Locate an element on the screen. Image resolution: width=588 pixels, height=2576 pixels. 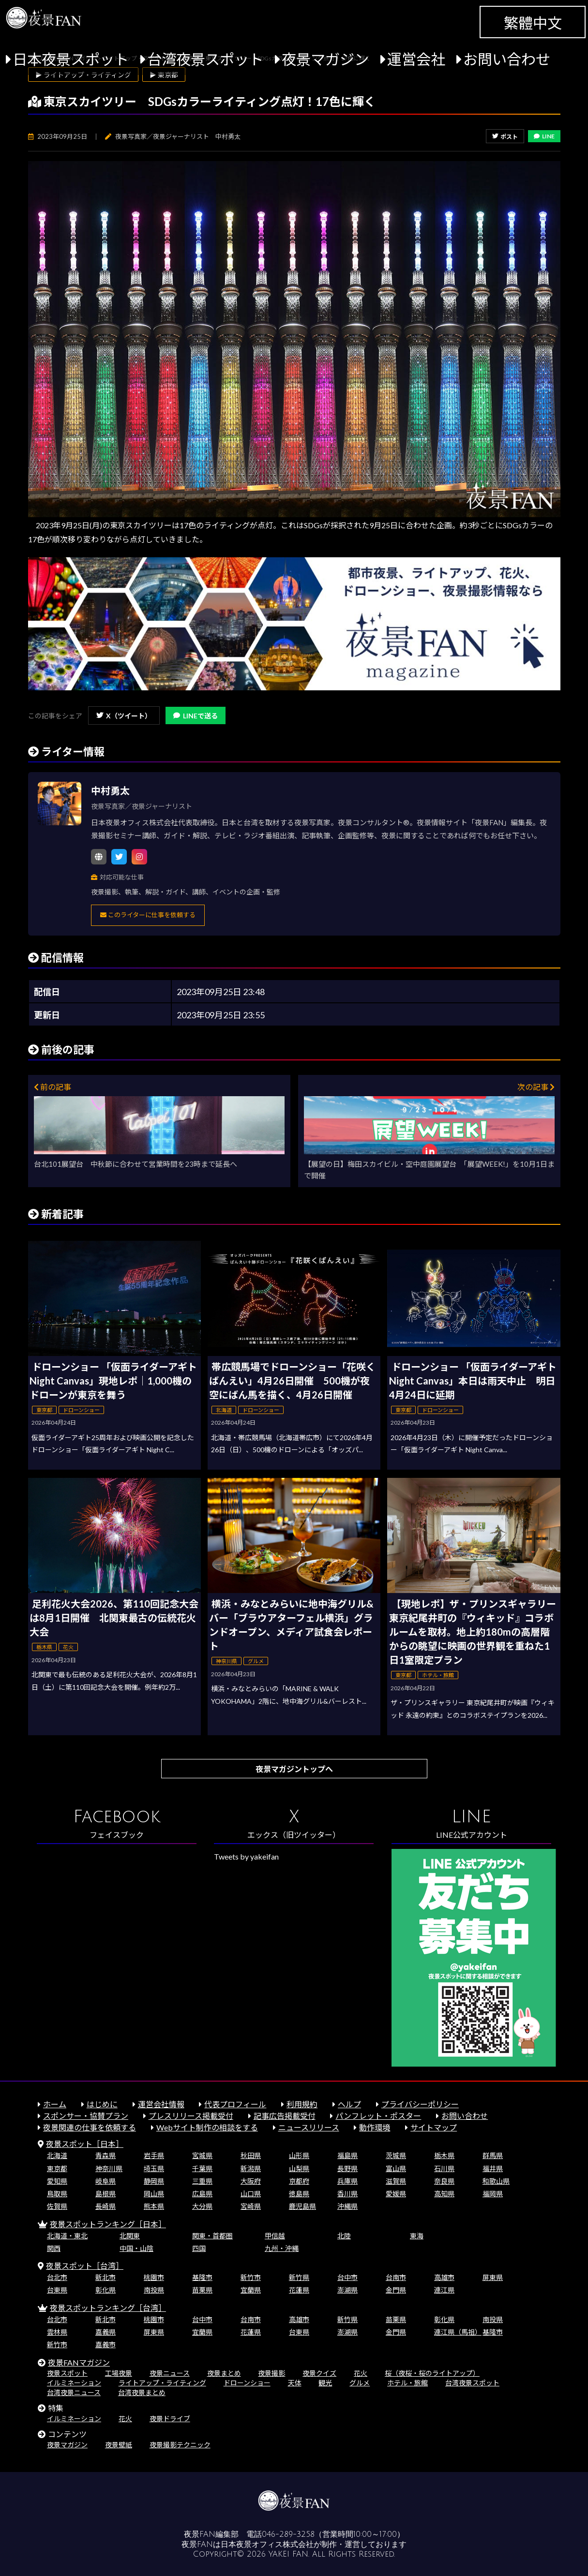
北陸 is located at coordinates (344, 2236).